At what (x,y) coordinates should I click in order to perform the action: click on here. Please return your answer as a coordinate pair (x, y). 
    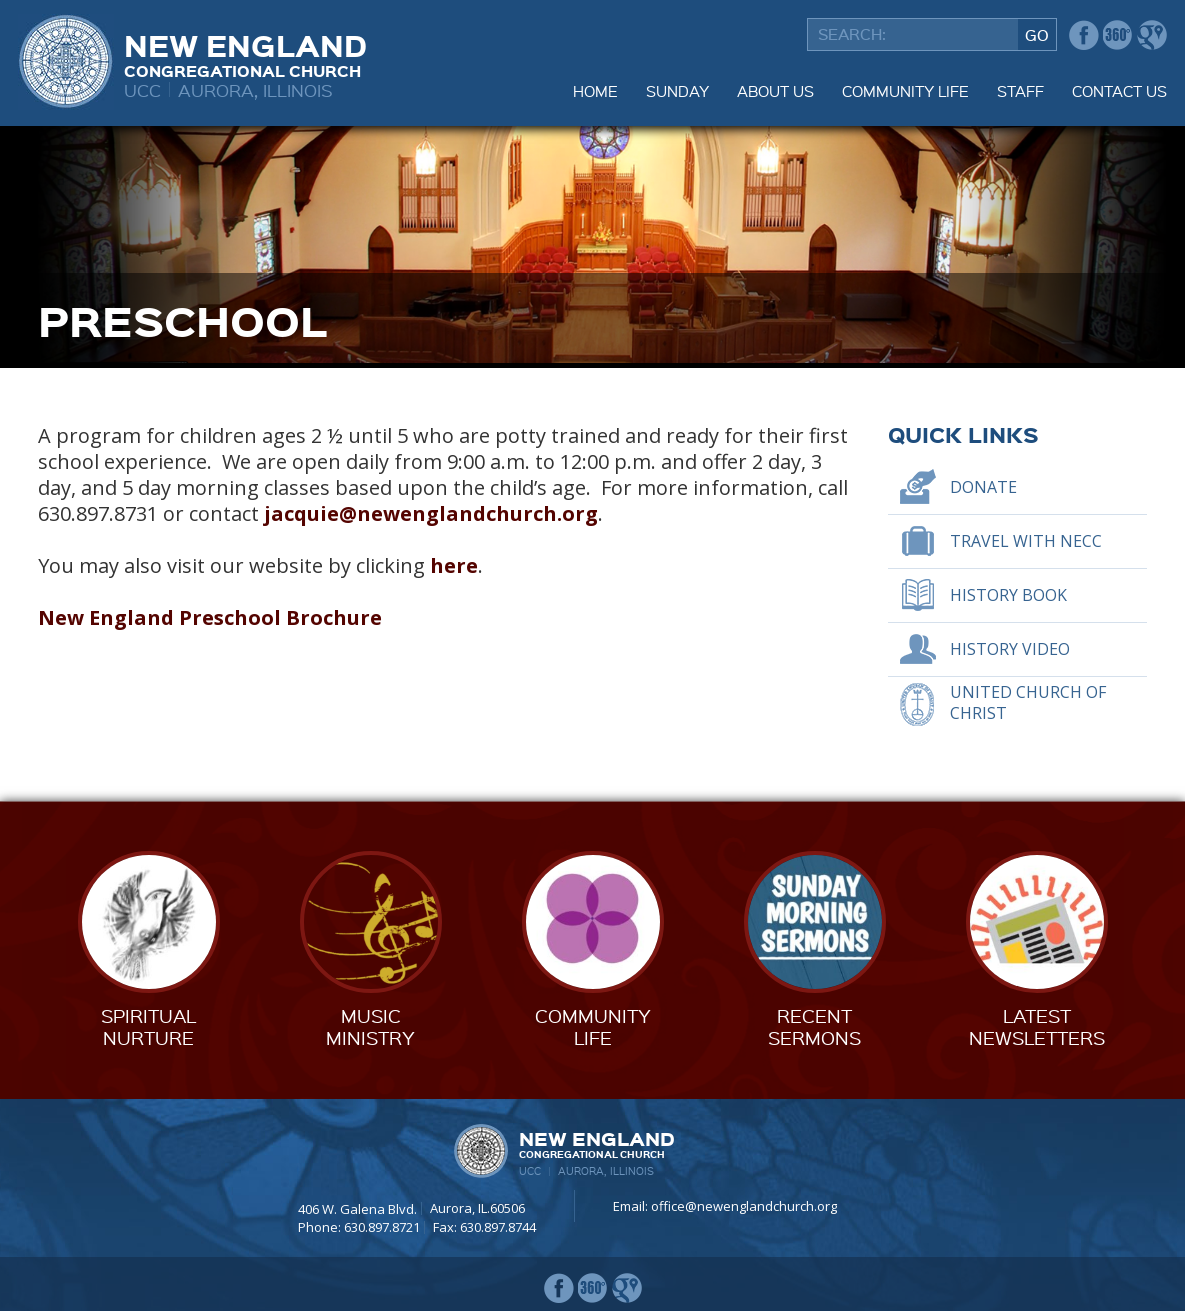
    Looking at the image, I should click on (454, 565).